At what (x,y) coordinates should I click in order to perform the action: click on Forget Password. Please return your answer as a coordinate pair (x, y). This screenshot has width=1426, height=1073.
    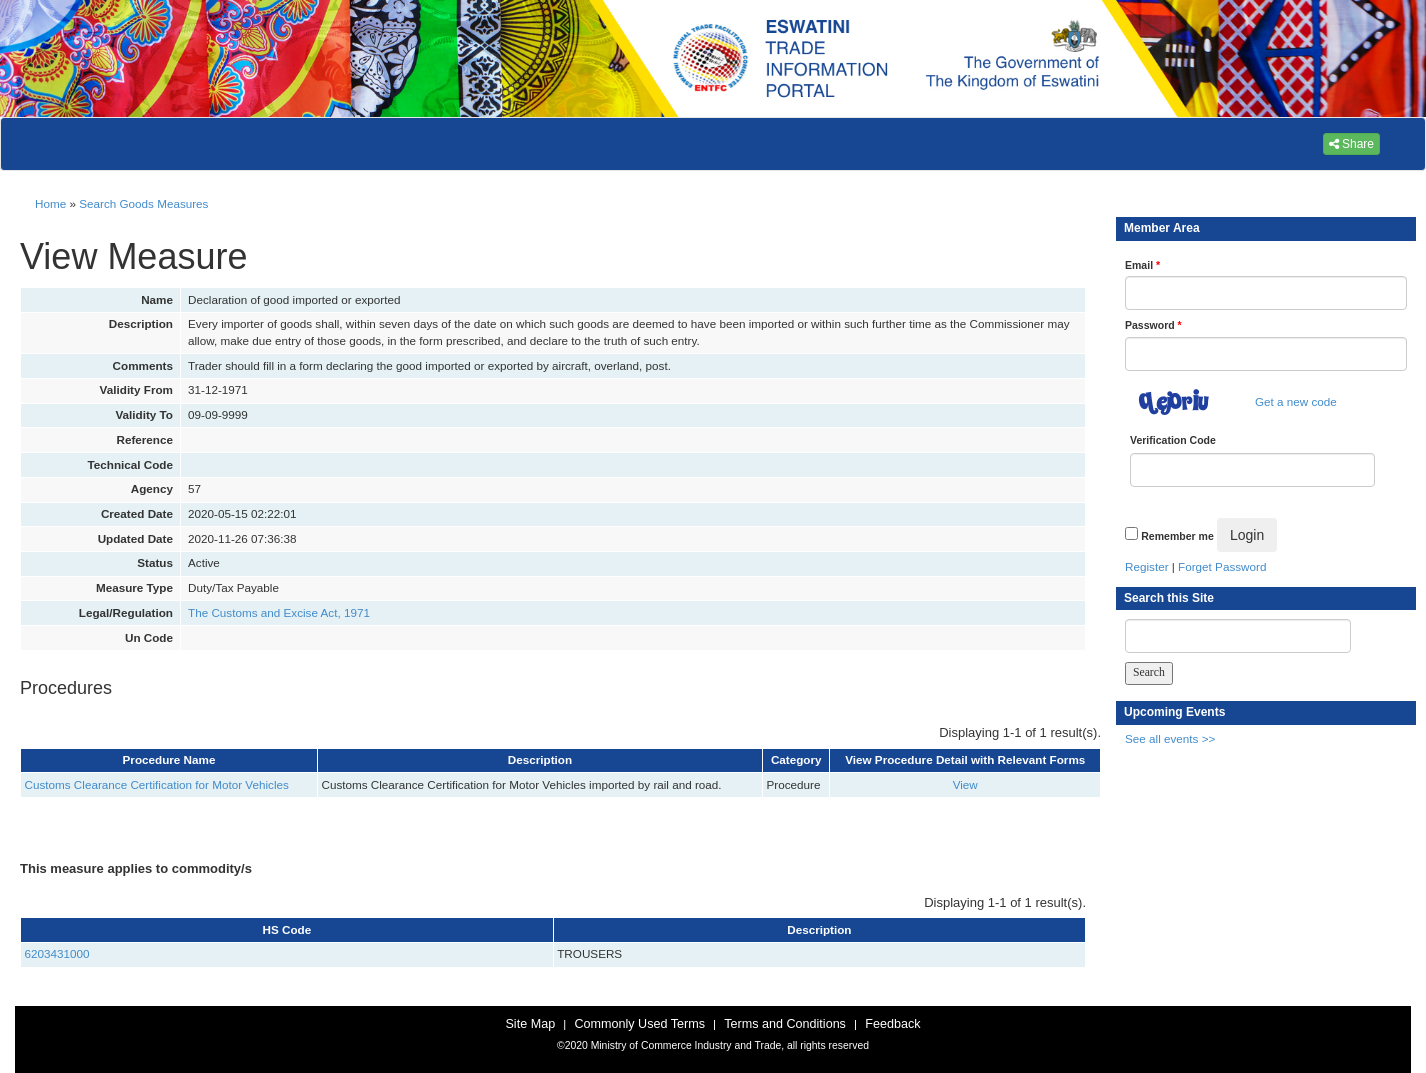
    Looking at the image, I should click on (1222, 566).